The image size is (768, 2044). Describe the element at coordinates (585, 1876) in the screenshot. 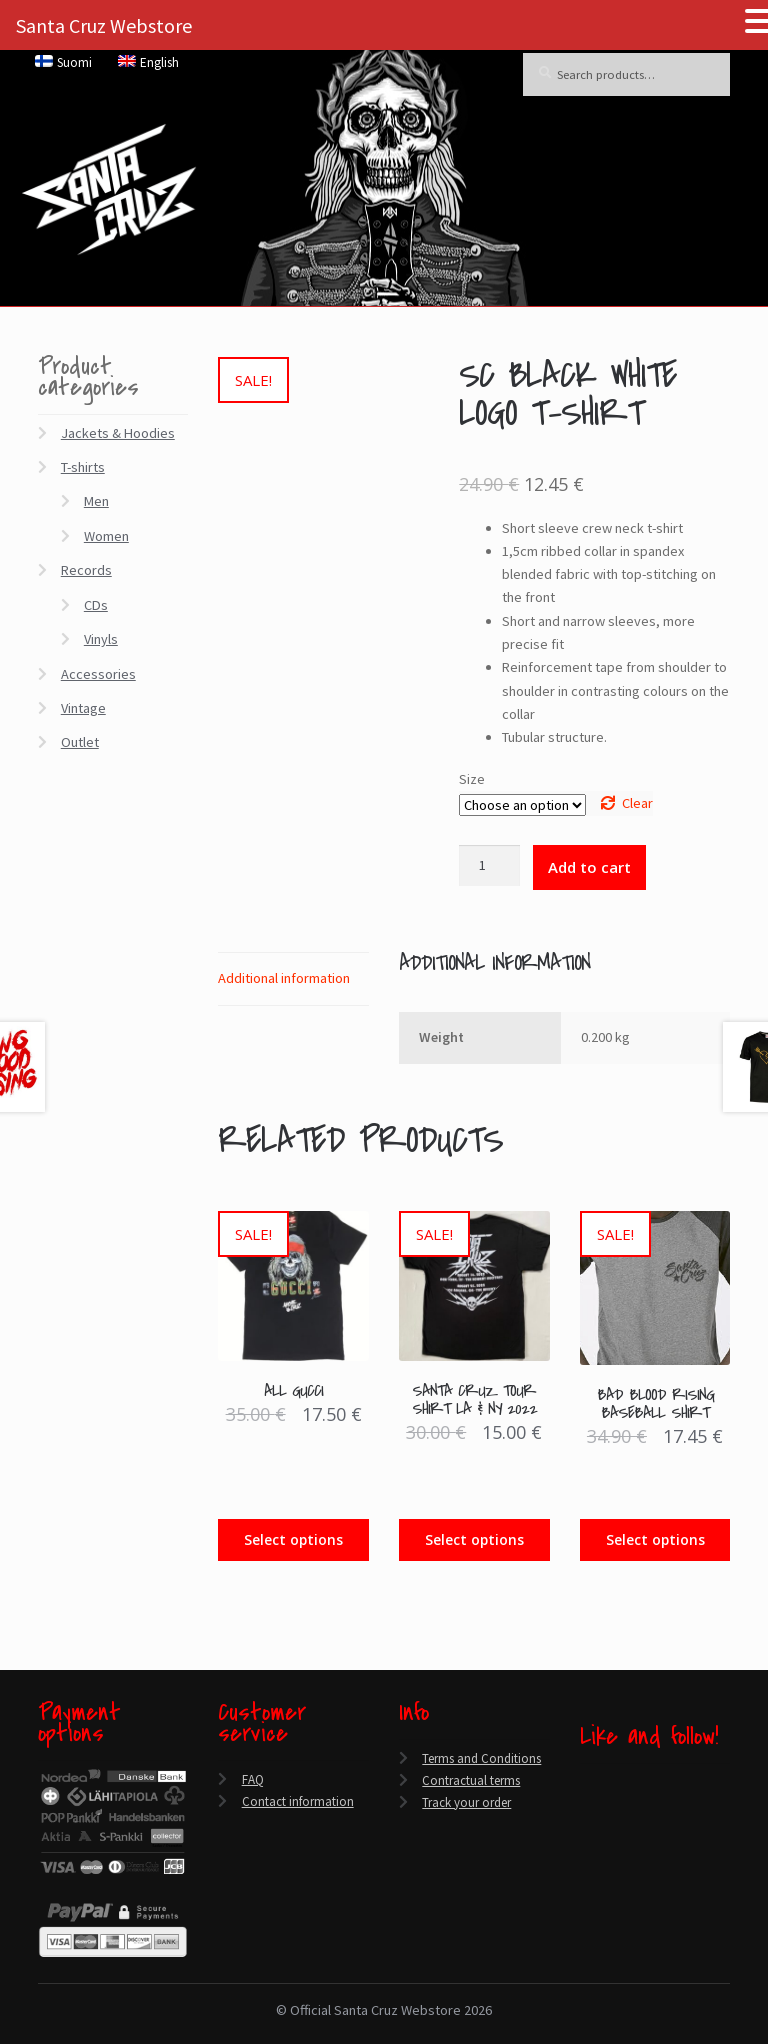

I see `[Spotify]` at that location.